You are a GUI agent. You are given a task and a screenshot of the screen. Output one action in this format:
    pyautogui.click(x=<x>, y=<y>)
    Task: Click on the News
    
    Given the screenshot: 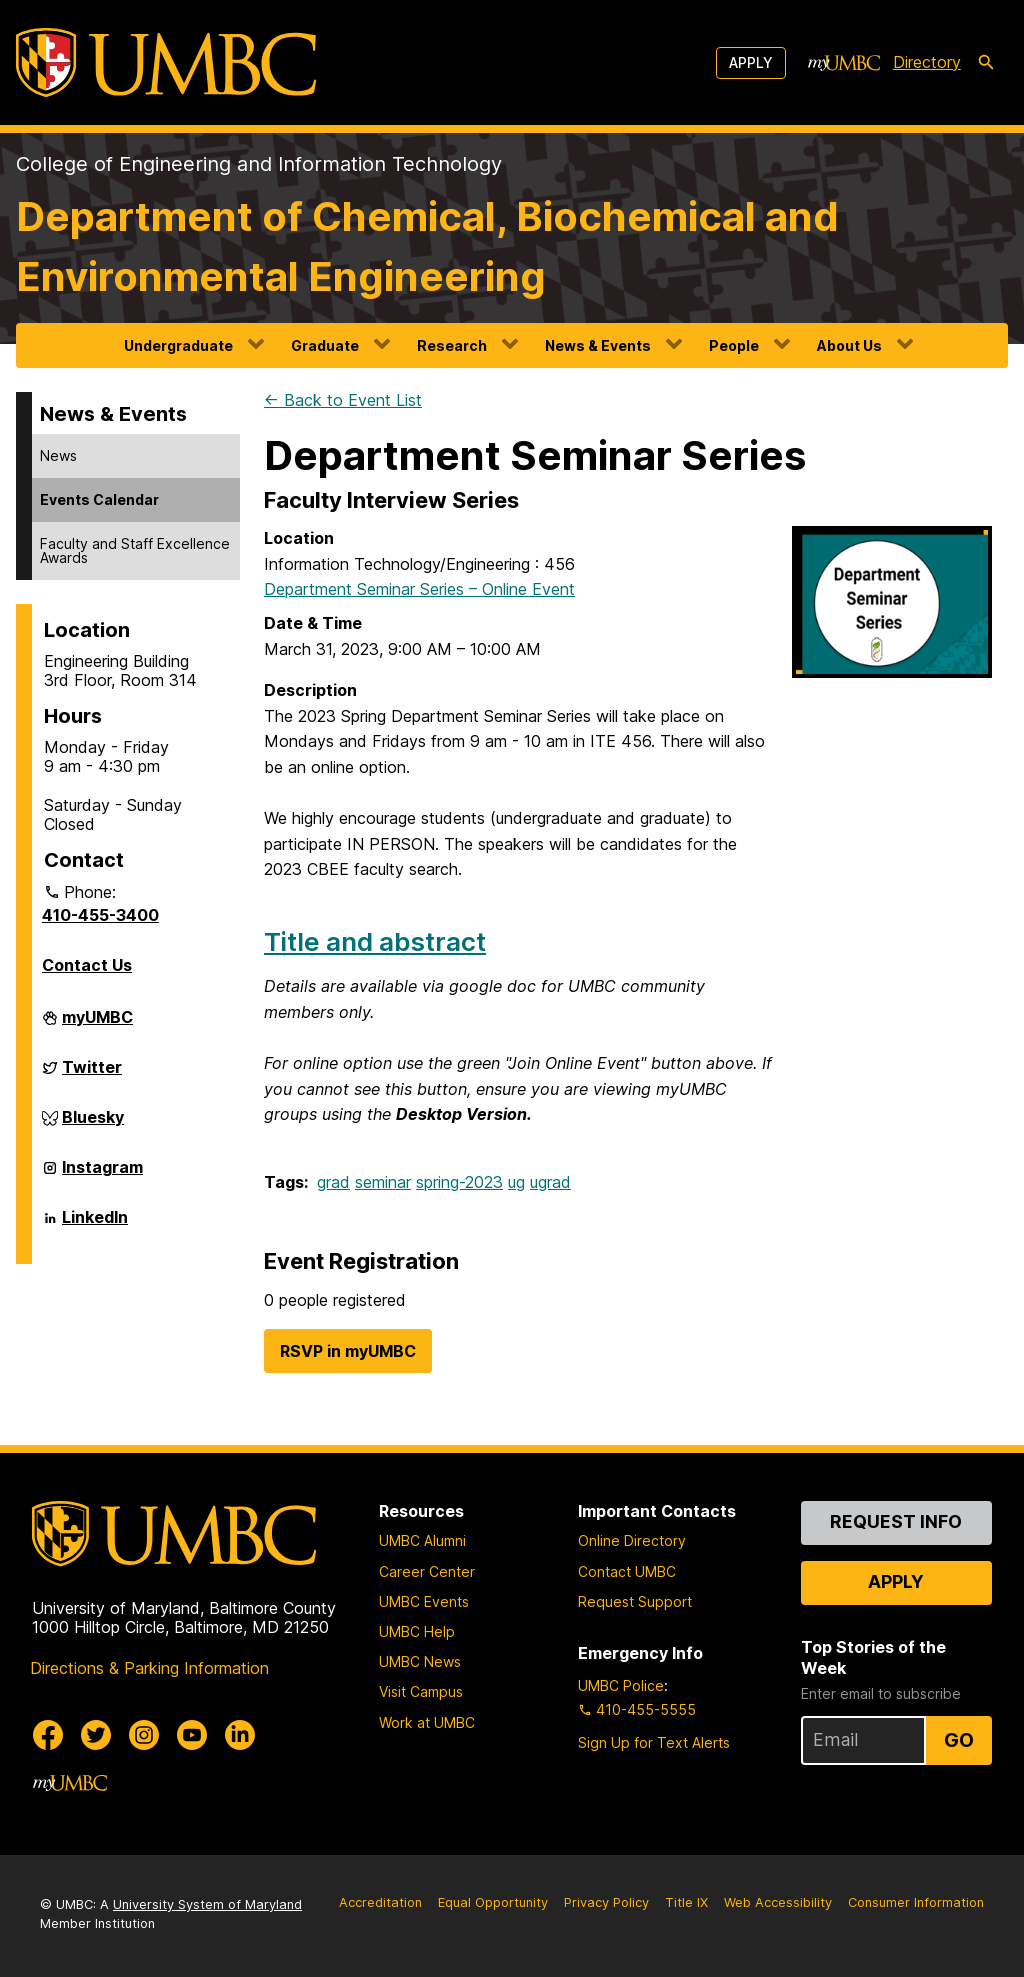 What is the action you would take?
    pyautogui.click(x=58, y=455)
    